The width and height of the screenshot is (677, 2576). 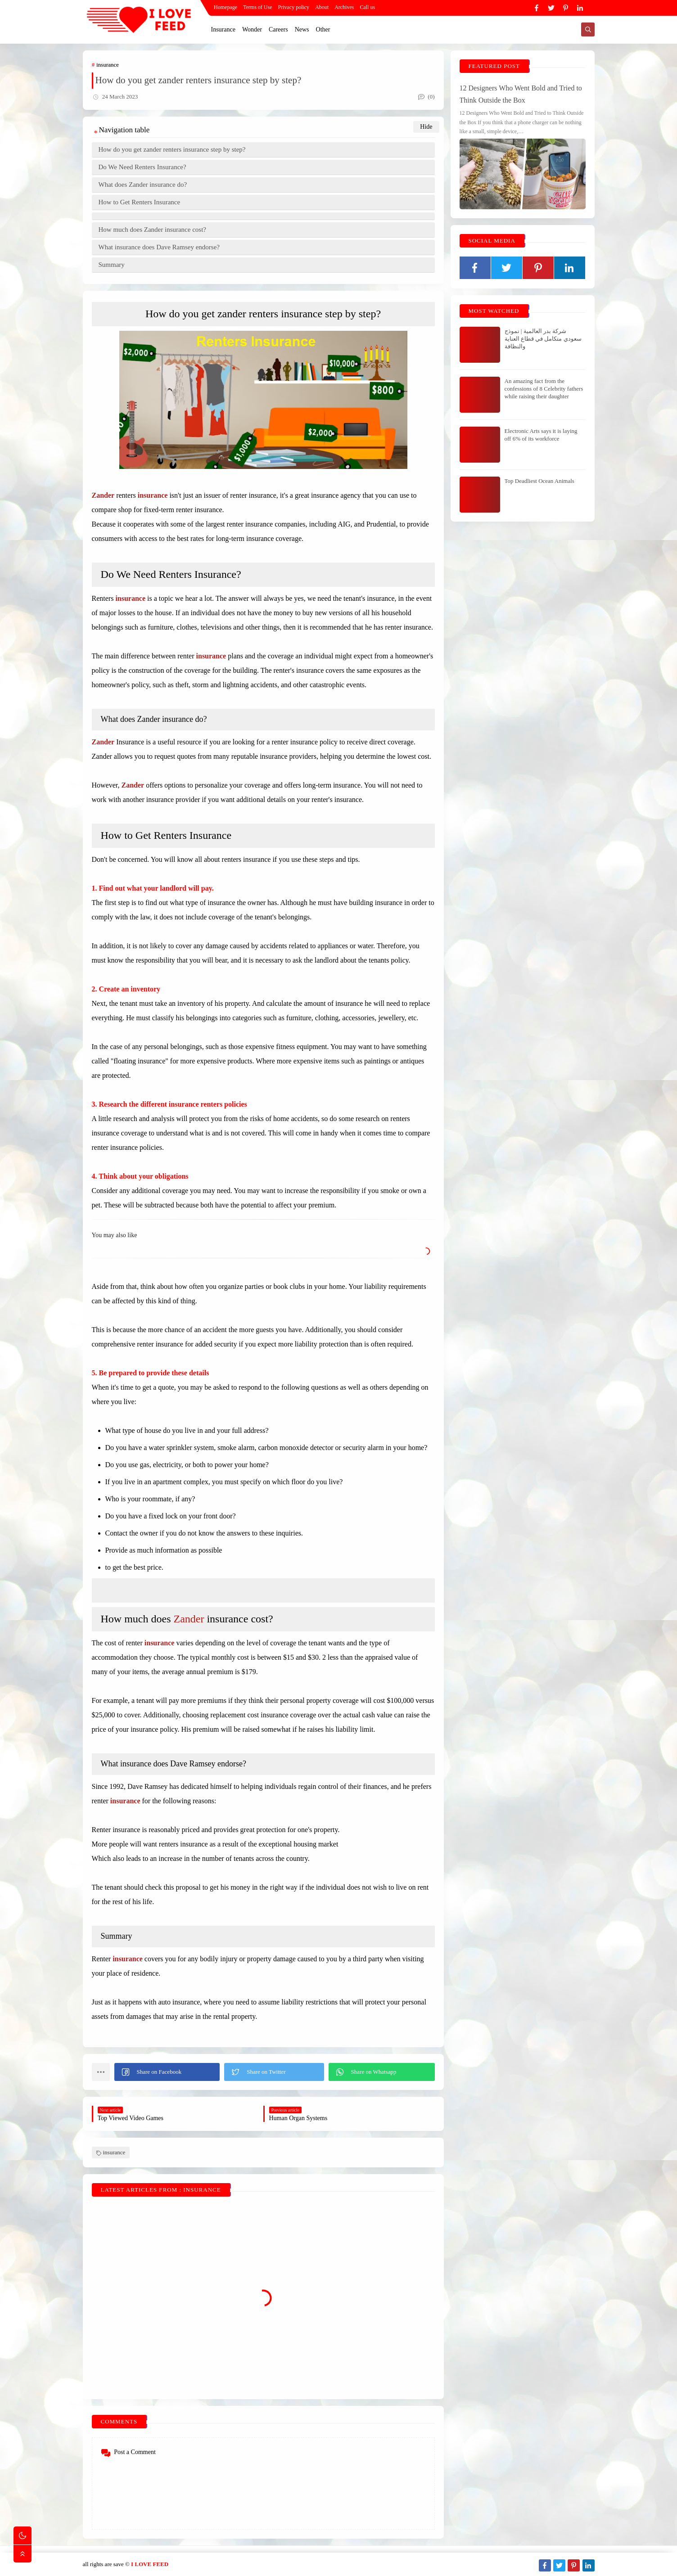 I want to click on How much does Zander insurance cost?, so click(x=153, y=229).